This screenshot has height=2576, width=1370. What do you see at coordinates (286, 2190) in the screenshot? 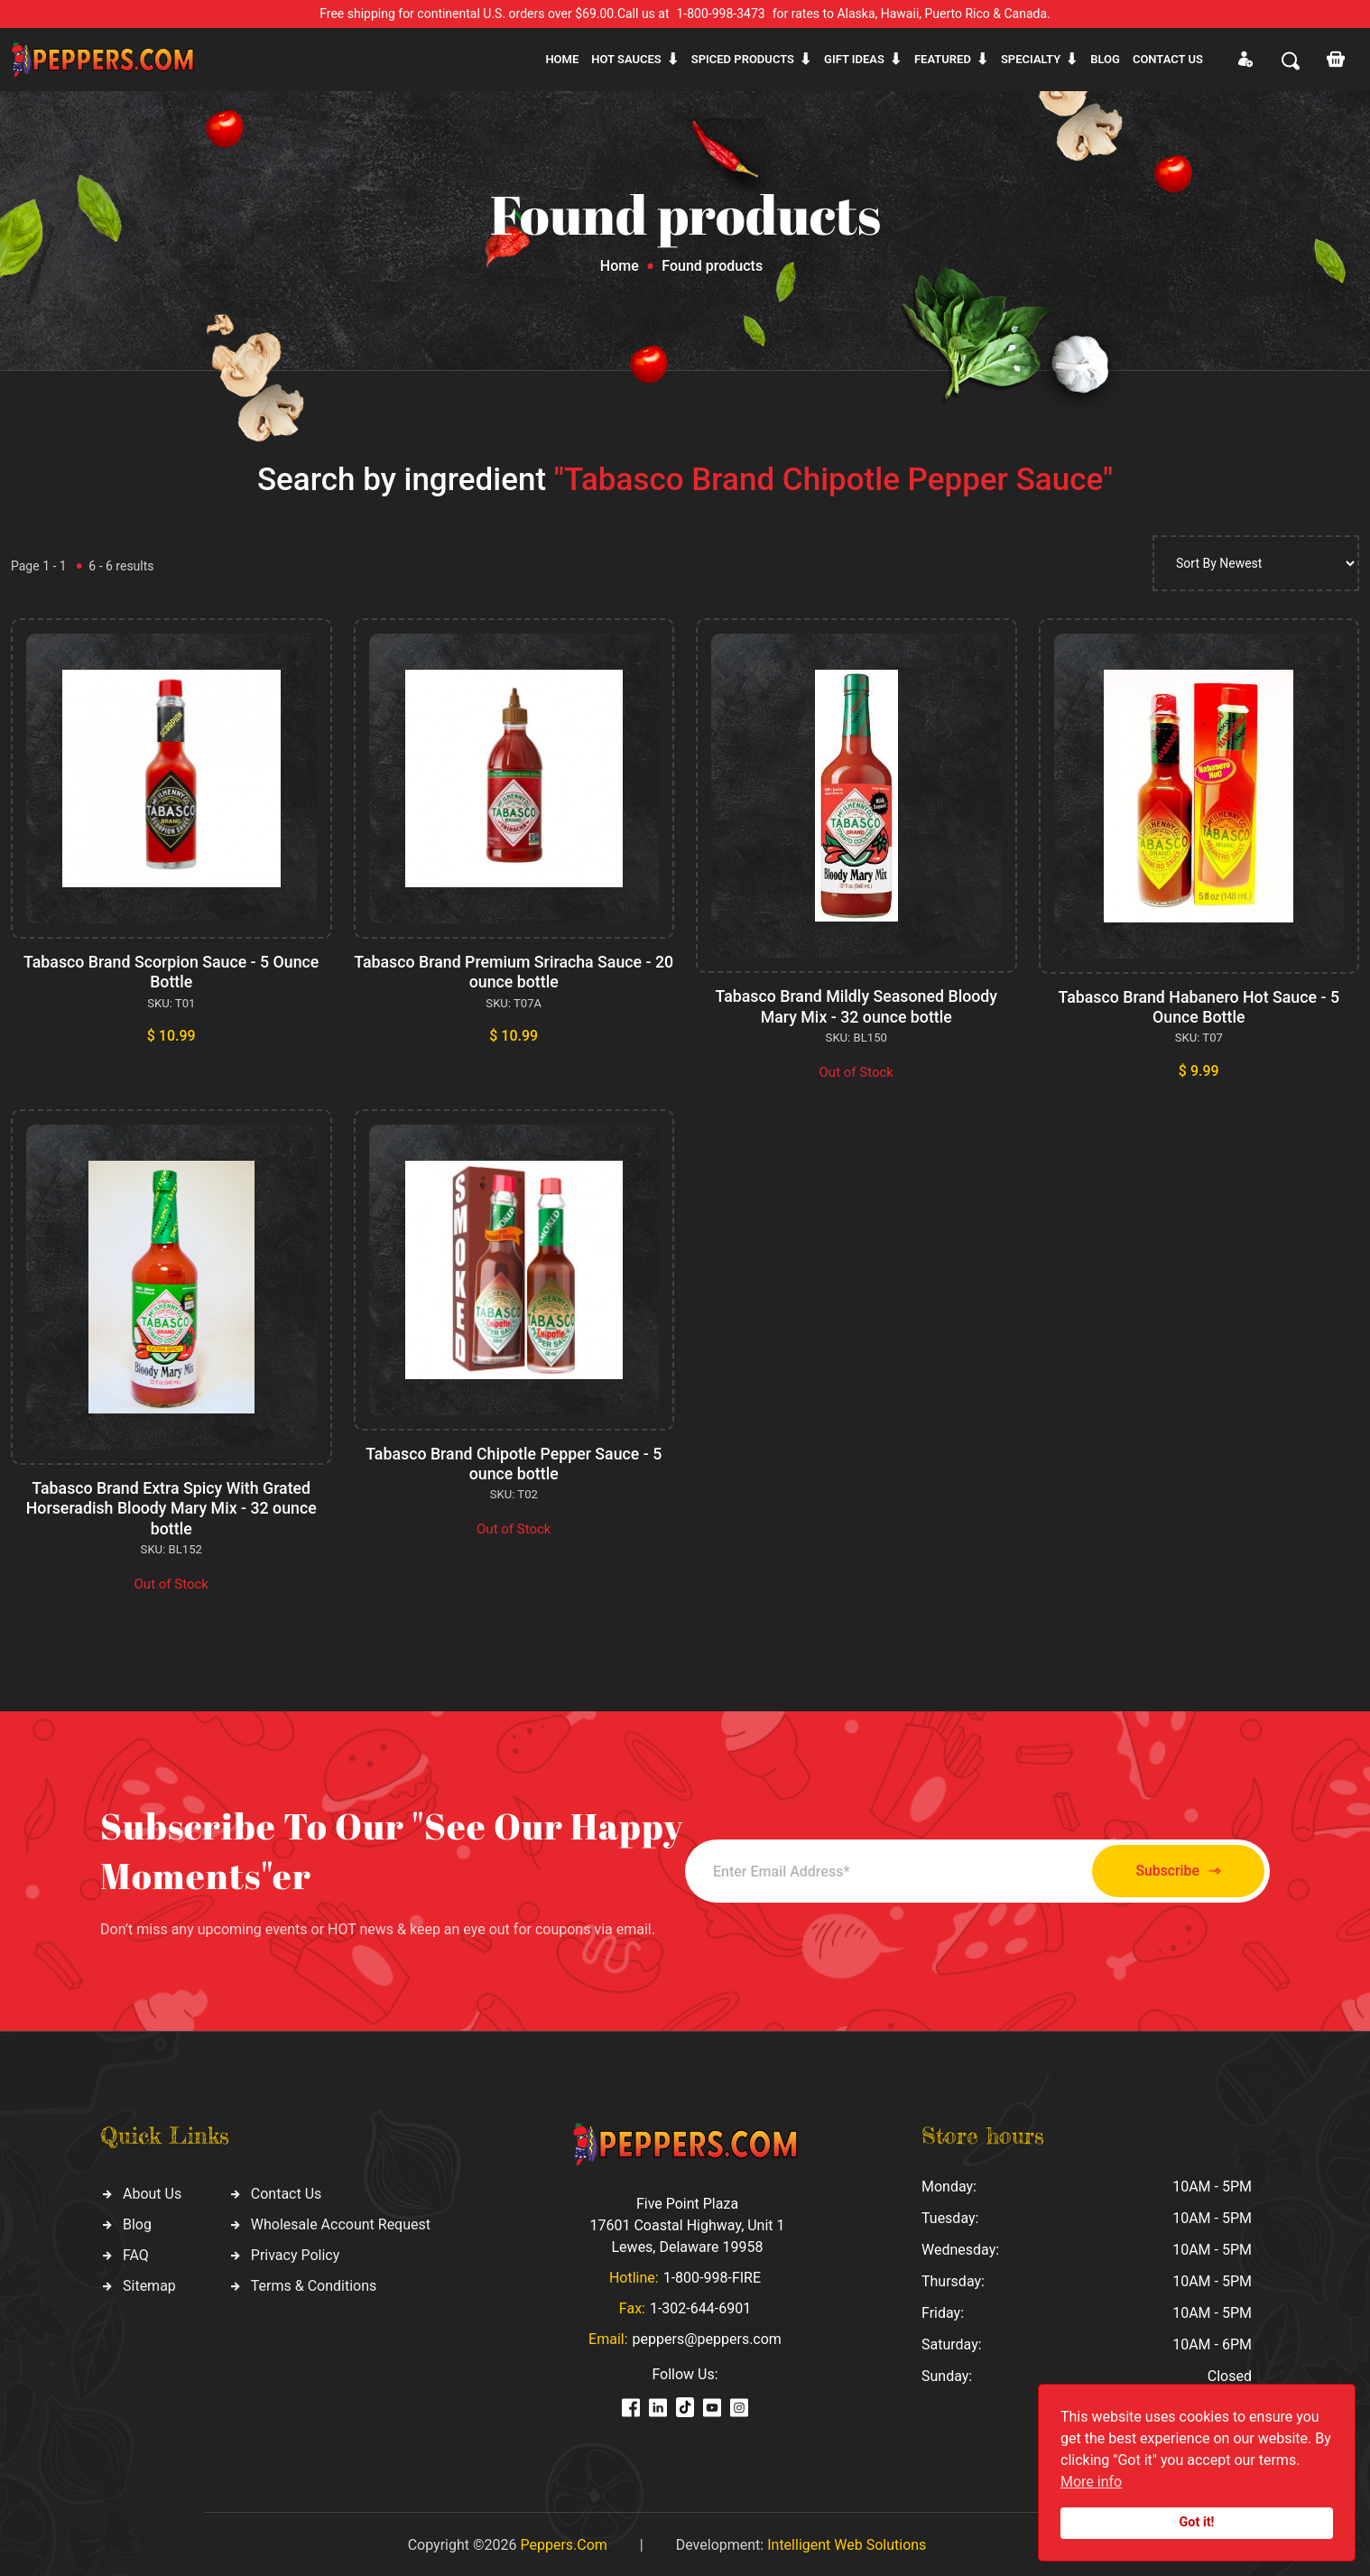
I see `Contact Us` at bounding box center [286, 2190].